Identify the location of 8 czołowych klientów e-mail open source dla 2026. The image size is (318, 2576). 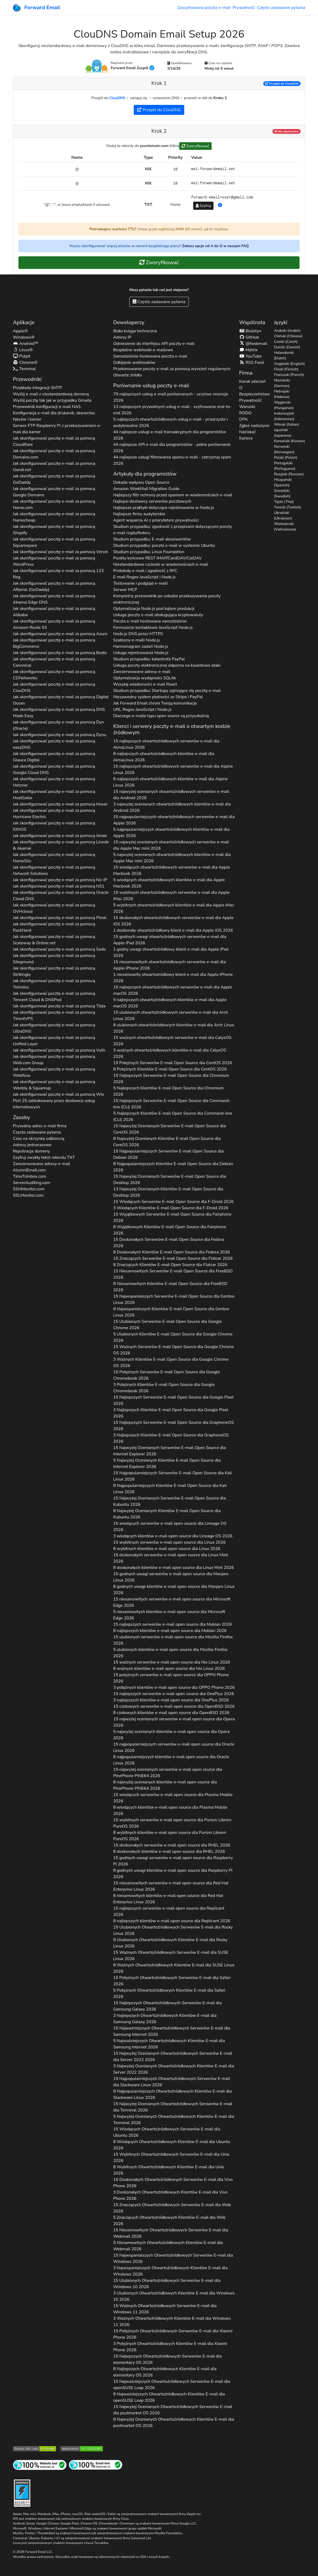
(171, 1713).